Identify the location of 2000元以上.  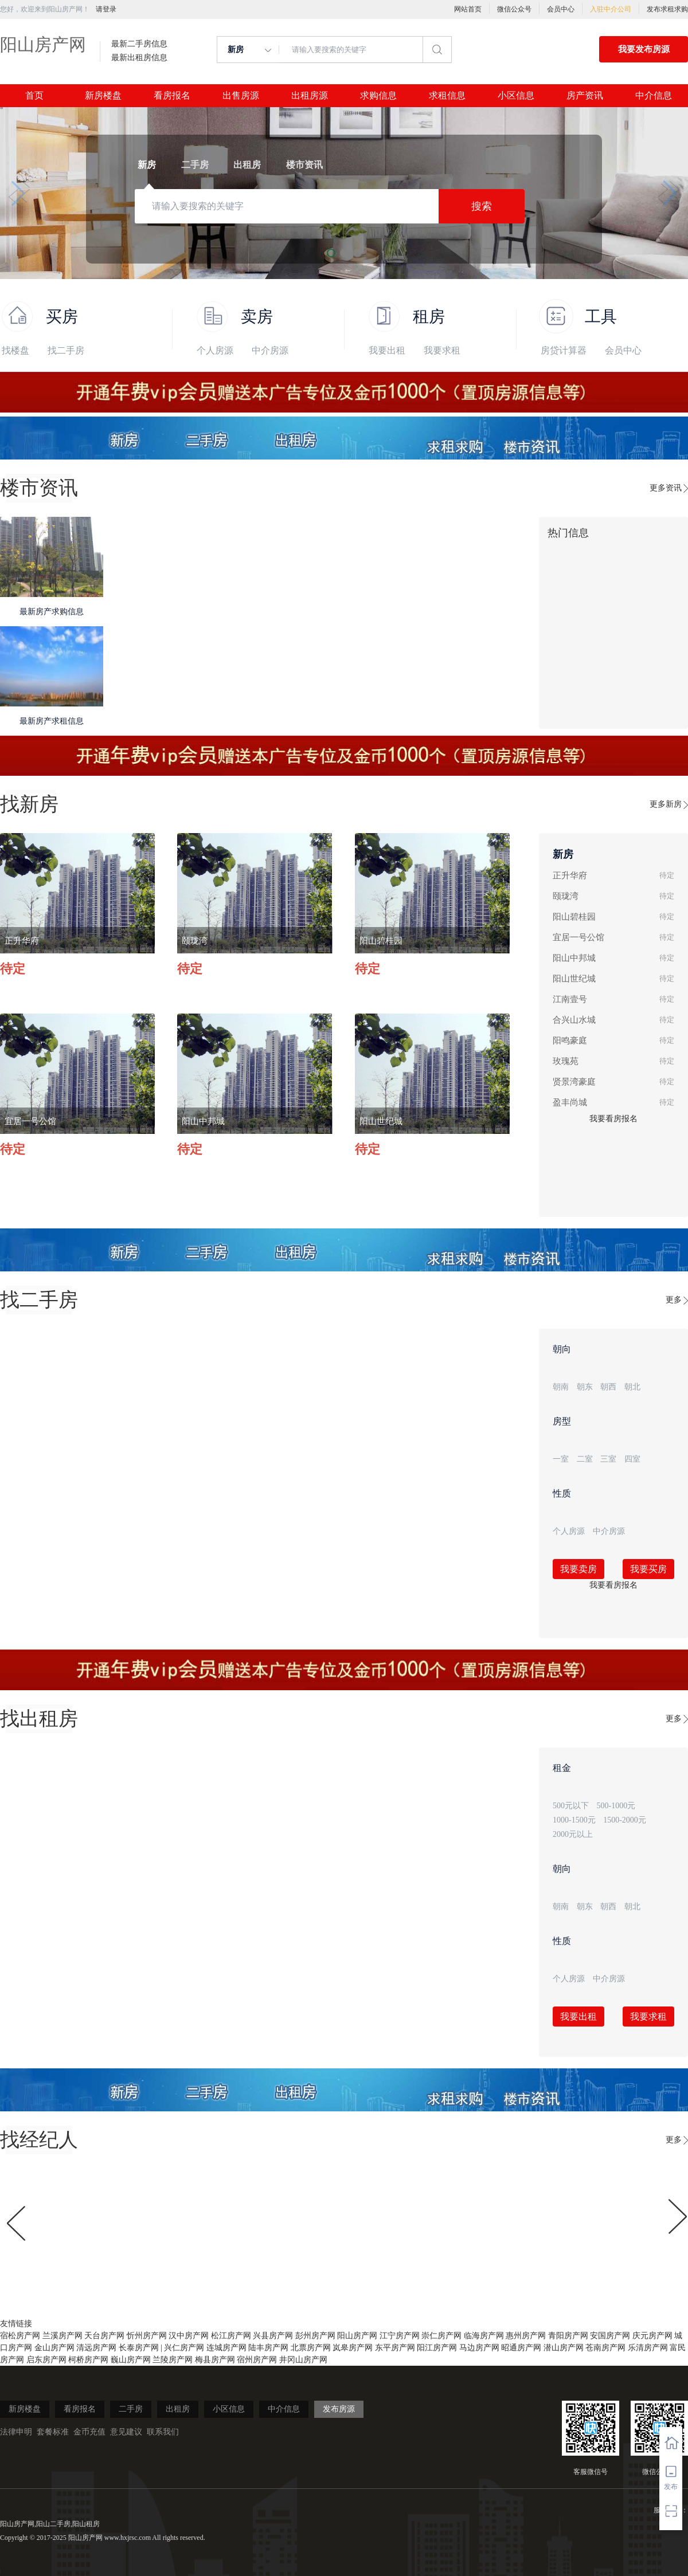
(573, 1834).